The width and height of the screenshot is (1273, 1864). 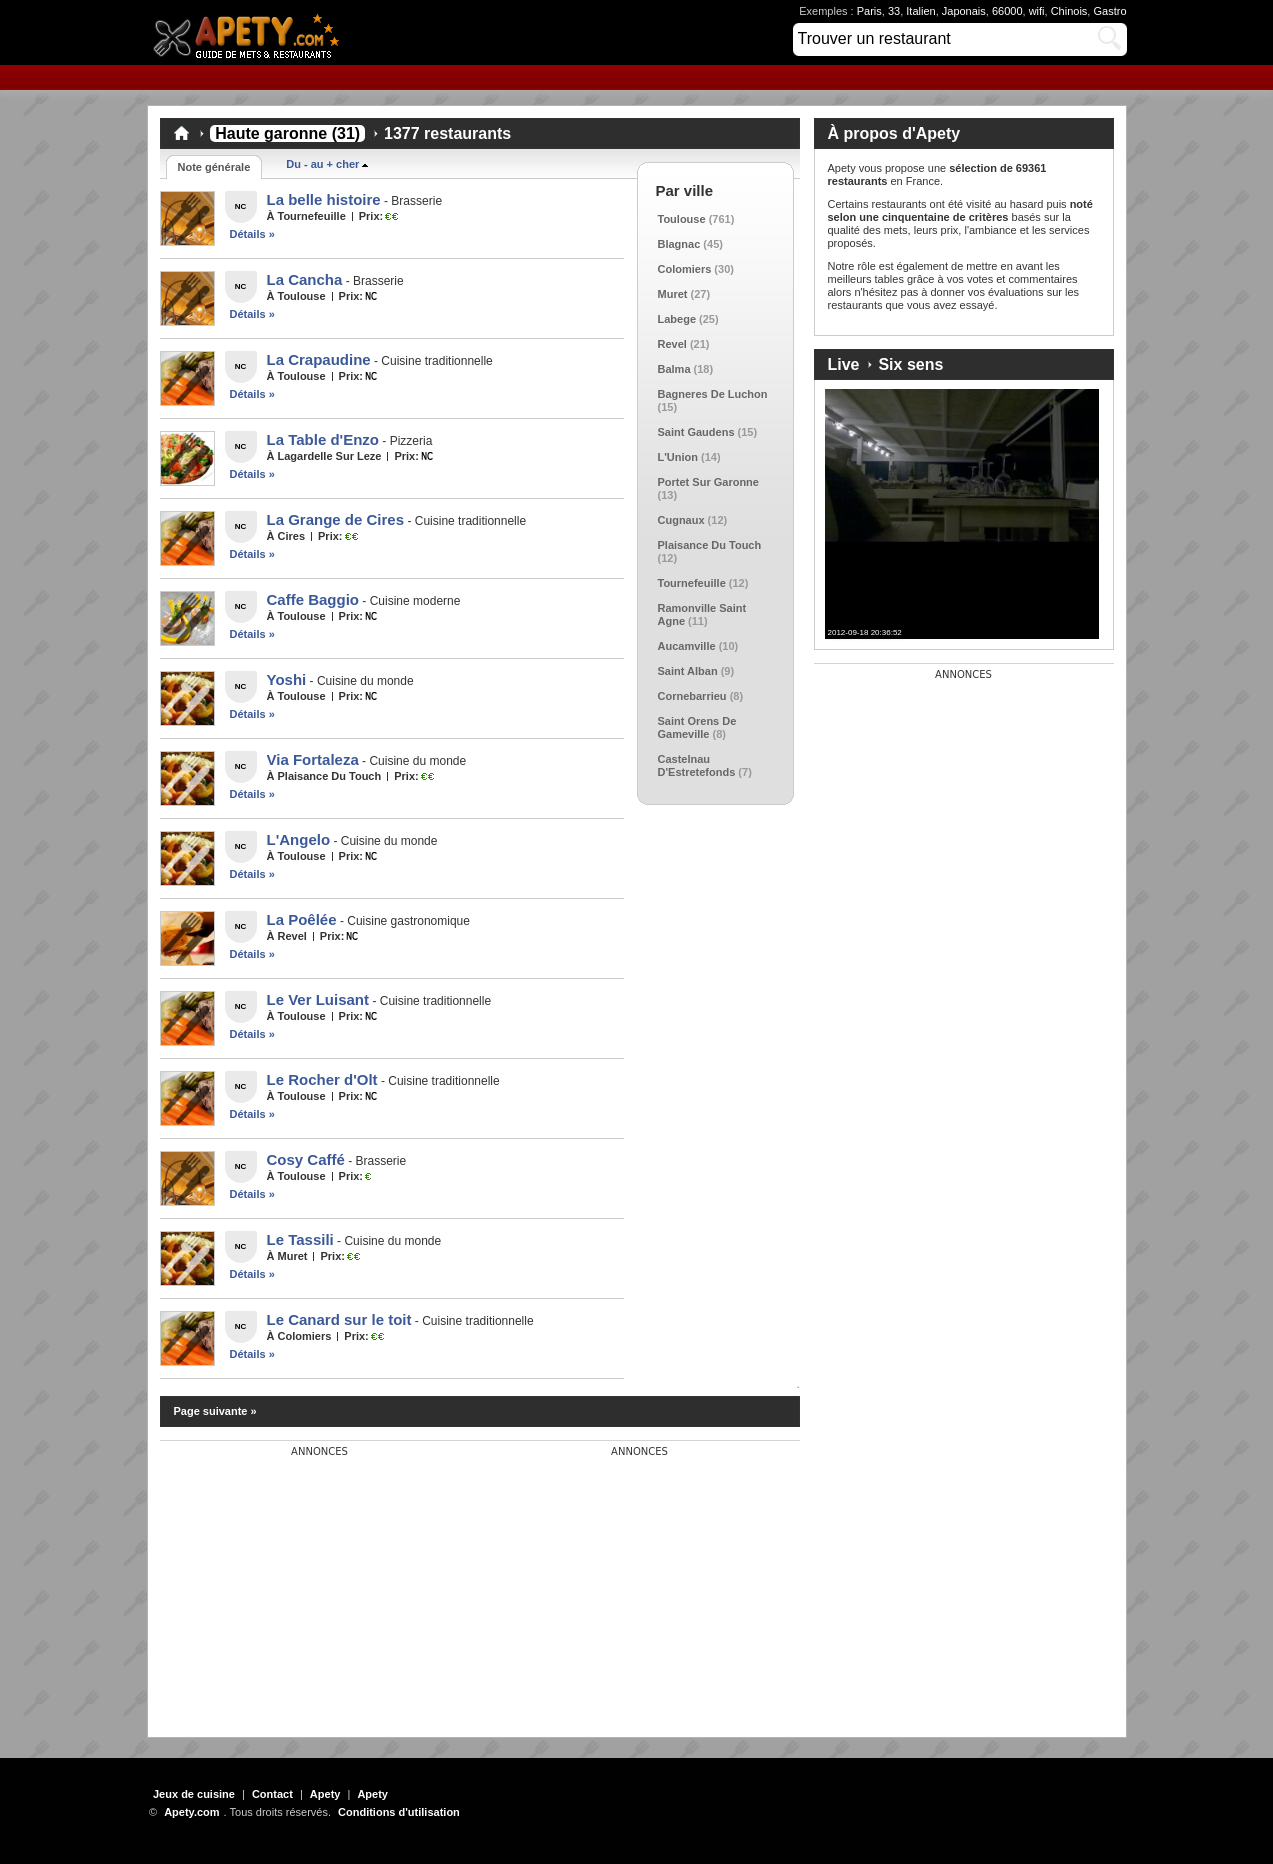 I want to click on Castelnau D'Estretefonds, so click(x=697, y=765).